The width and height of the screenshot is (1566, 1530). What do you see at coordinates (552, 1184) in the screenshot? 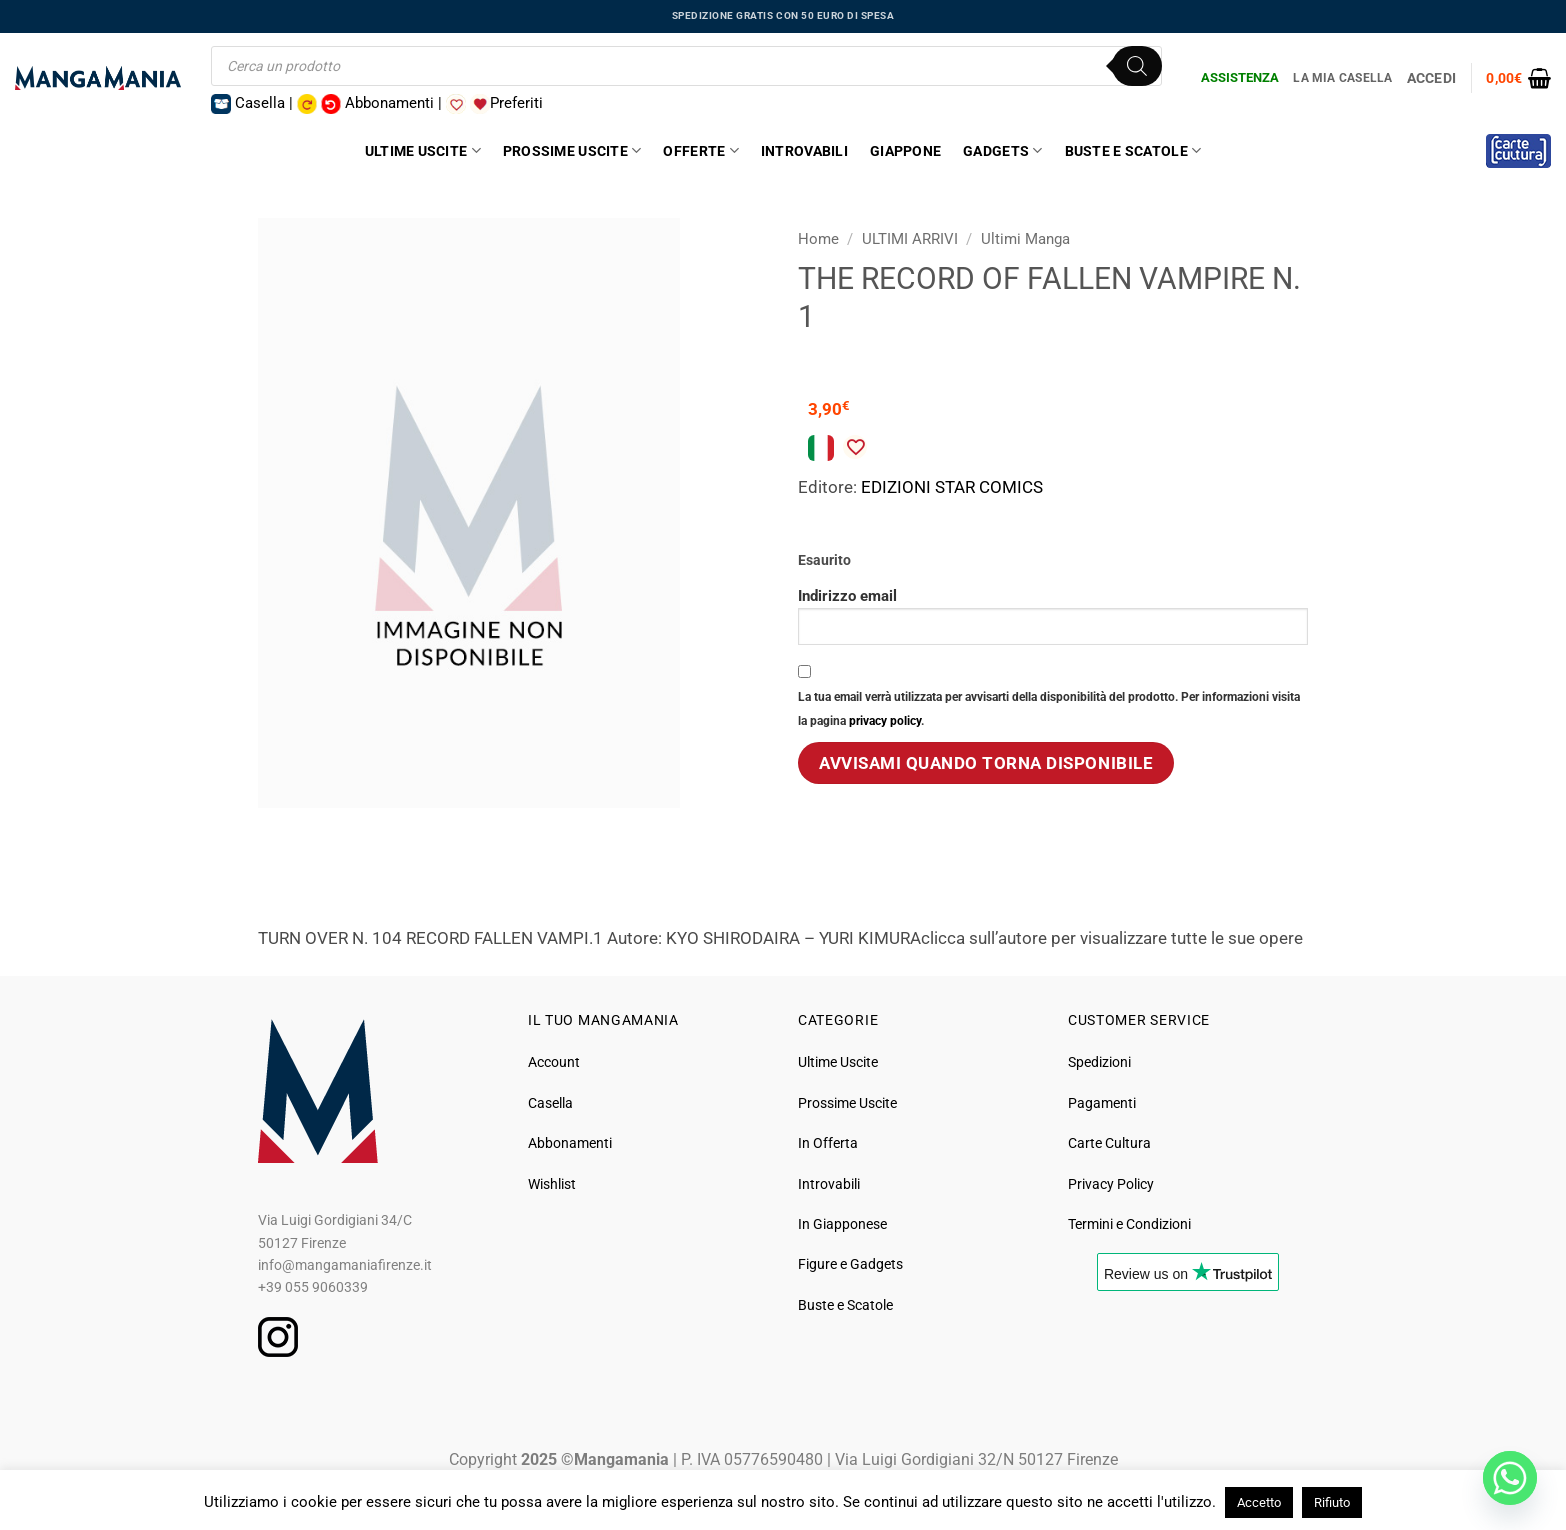
I see `Wishlist` at bounding box center [552, 1184].